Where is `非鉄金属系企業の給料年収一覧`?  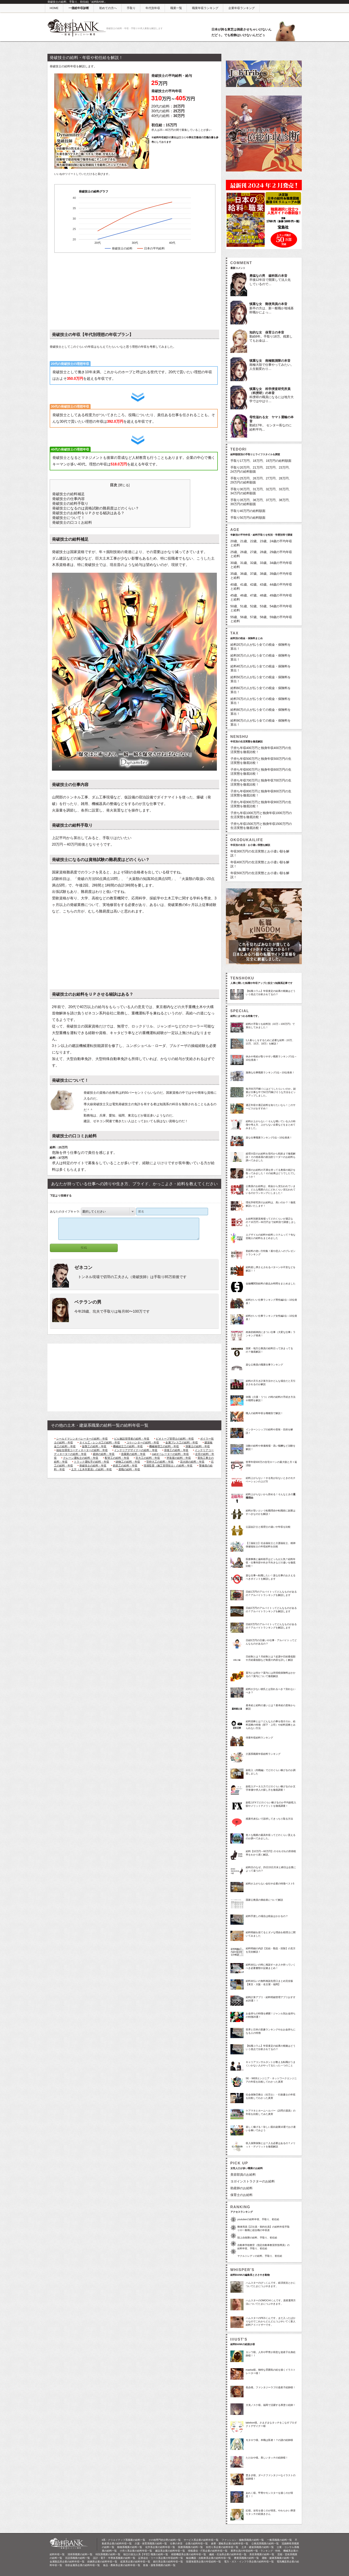 非鉄金属系企業の給料年収一覧 is located at coordinates (82, 2565).